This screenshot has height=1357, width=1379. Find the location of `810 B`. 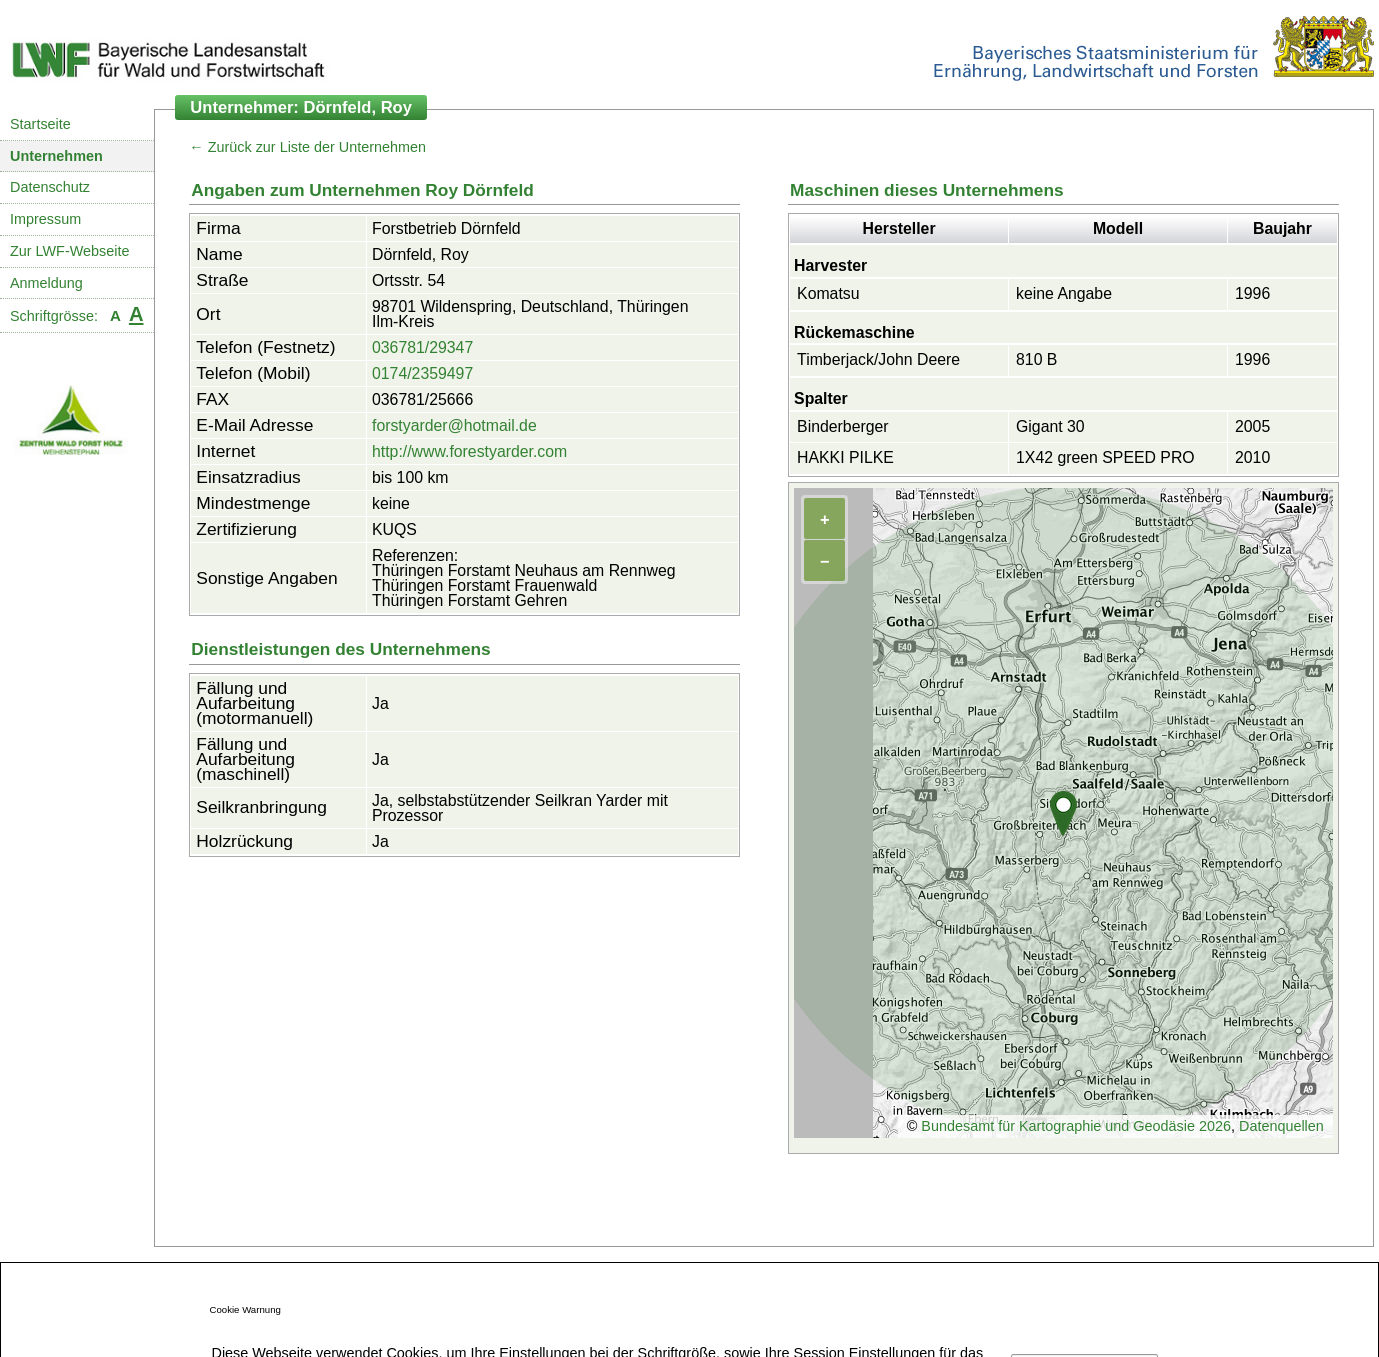

810 B is located at coordinates (1036, 359).